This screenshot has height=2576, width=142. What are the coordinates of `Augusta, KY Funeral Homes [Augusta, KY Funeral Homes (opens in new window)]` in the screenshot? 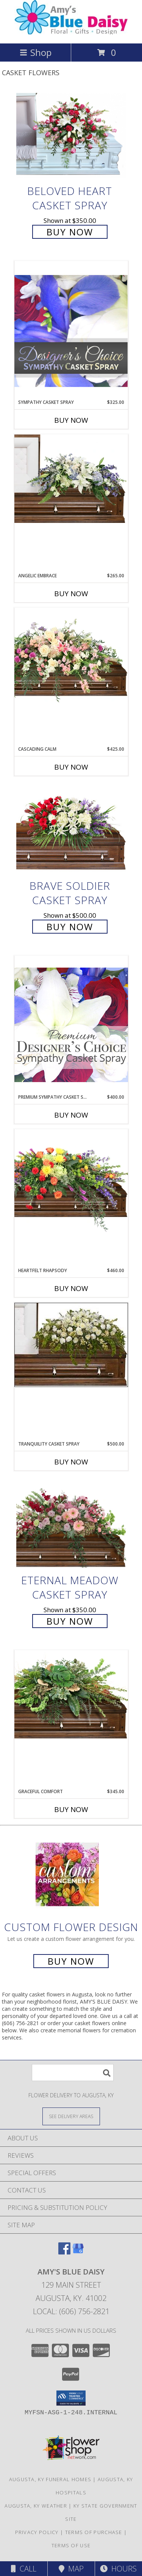 It's located at (50, 2479).